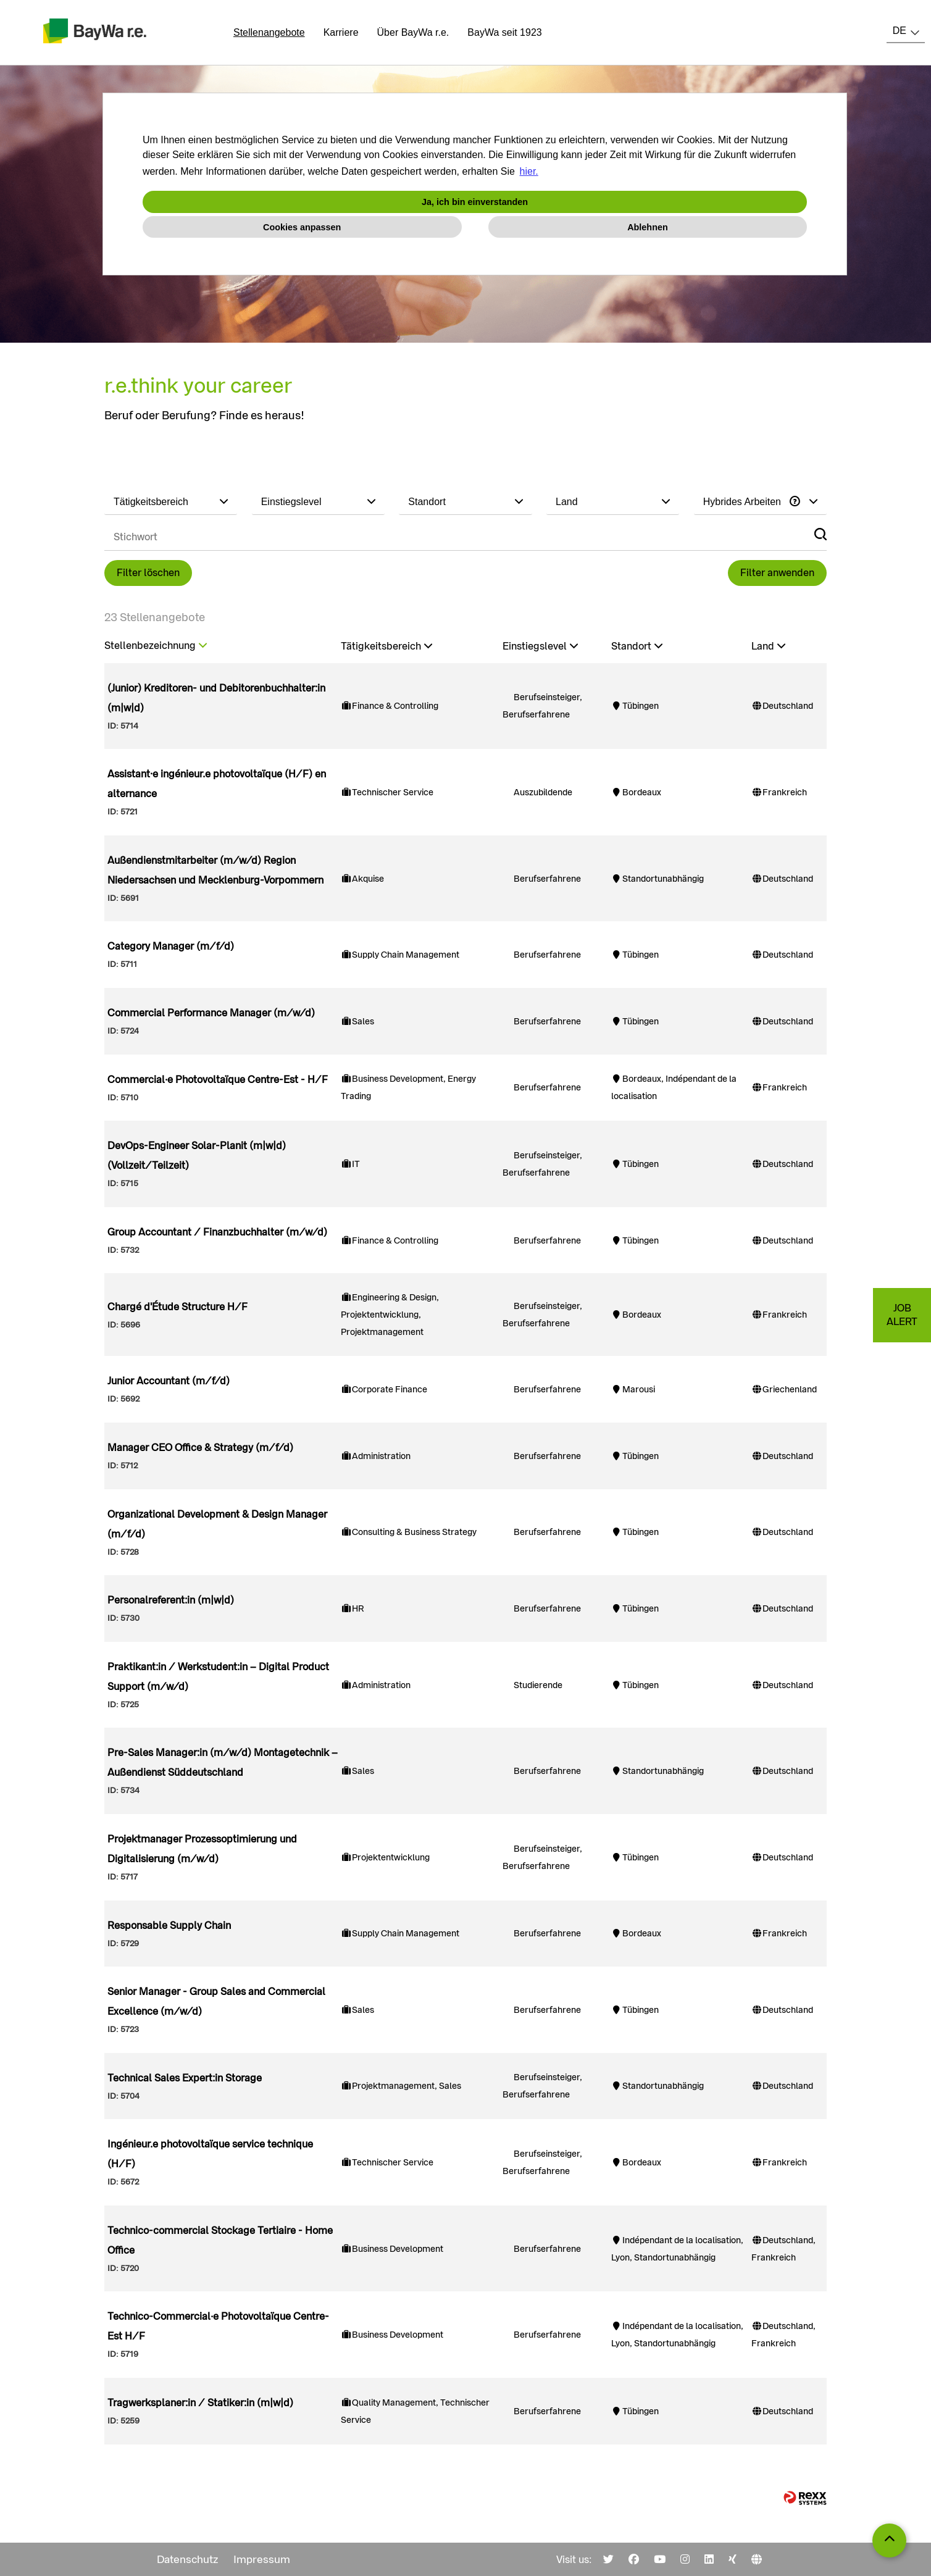 This screenshot has height=2576, width=931. Describe the element at coordinates (768, 646) in the screenshot. I see `Land` at that location.